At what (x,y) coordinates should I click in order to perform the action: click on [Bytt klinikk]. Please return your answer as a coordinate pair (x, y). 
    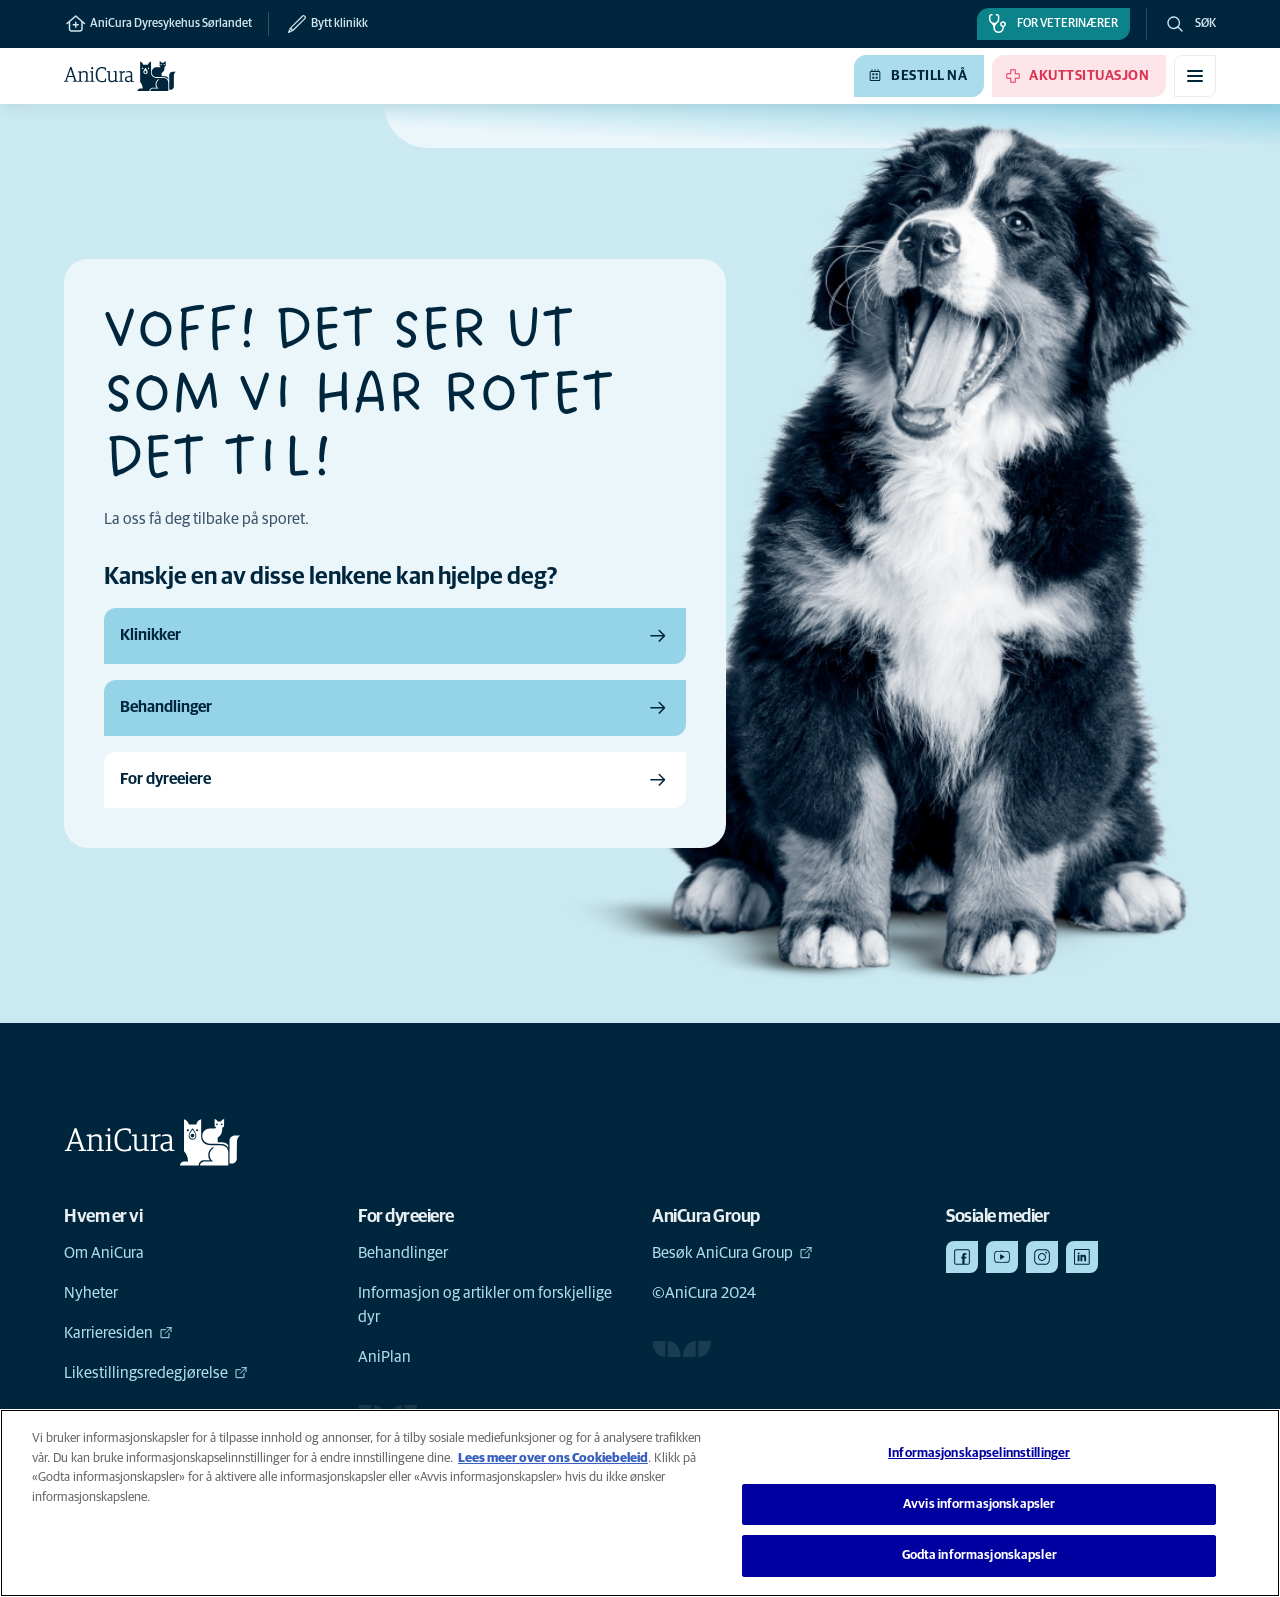
    Looking at the image, I should click on (318, 24).